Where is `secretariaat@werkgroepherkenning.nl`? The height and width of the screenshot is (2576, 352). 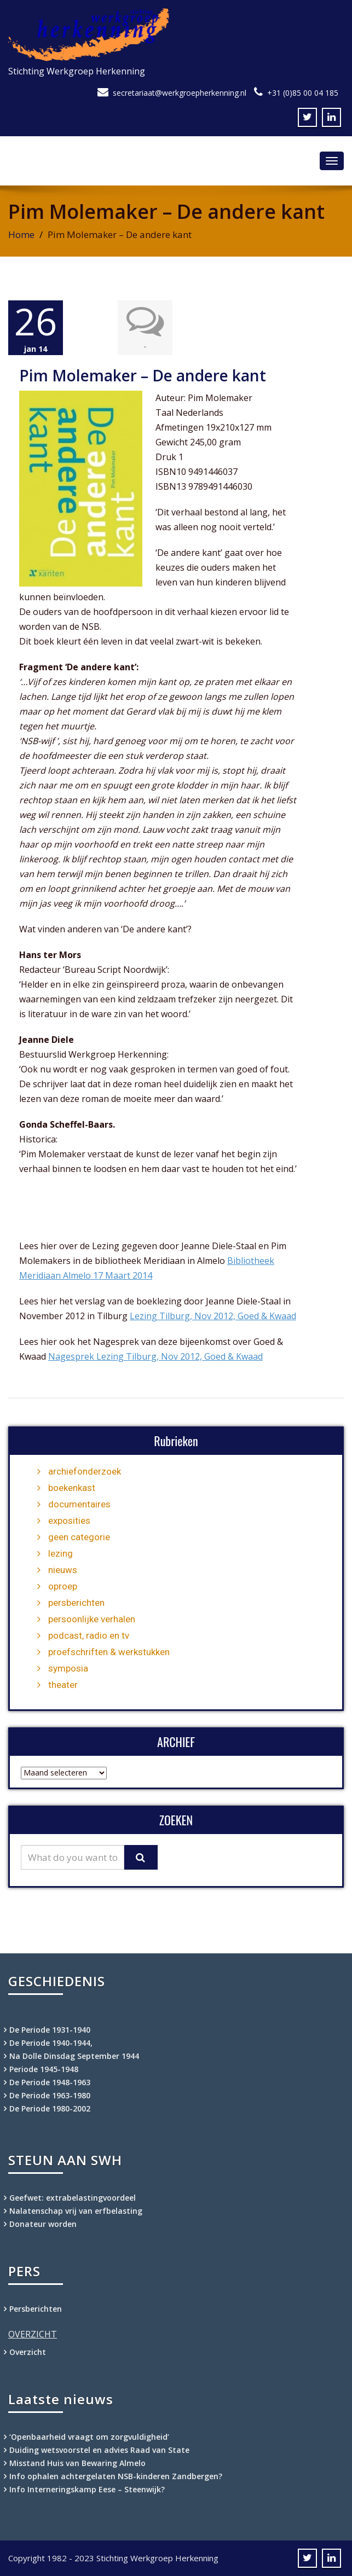 secretariaat@werkgroepherkenning.nl is located at coordinates (179, 93).